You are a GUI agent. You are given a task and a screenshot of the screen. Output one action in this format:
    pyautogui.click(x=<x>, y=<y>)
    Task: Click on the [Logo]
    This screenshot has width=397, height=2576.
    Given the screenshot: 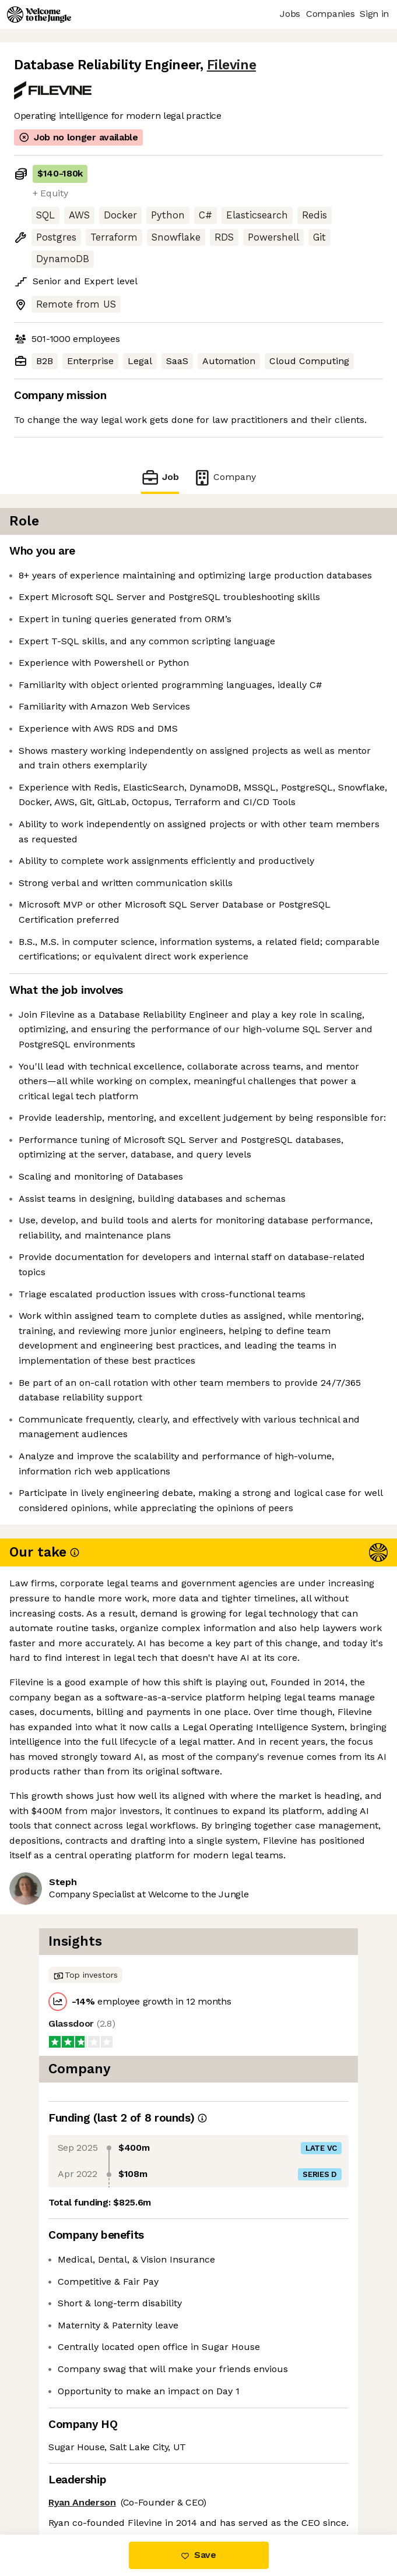 What is the action you would take?
    pyautogui.click(x=39, y=14)
    